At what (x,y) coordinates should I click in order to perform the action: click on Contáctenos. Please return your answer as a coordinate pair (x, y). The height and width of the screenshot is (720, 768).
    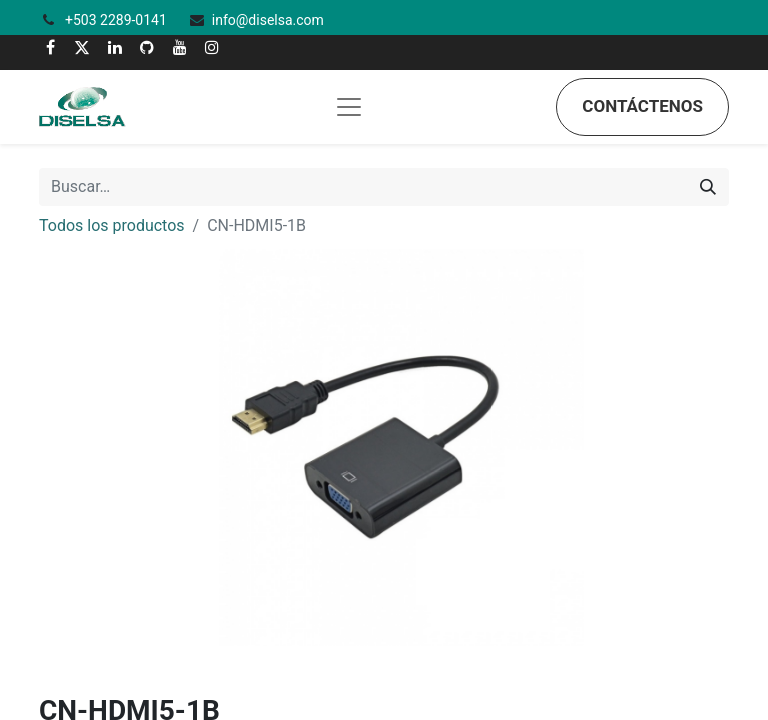
    Looking at the image, I should click on (642, 106).